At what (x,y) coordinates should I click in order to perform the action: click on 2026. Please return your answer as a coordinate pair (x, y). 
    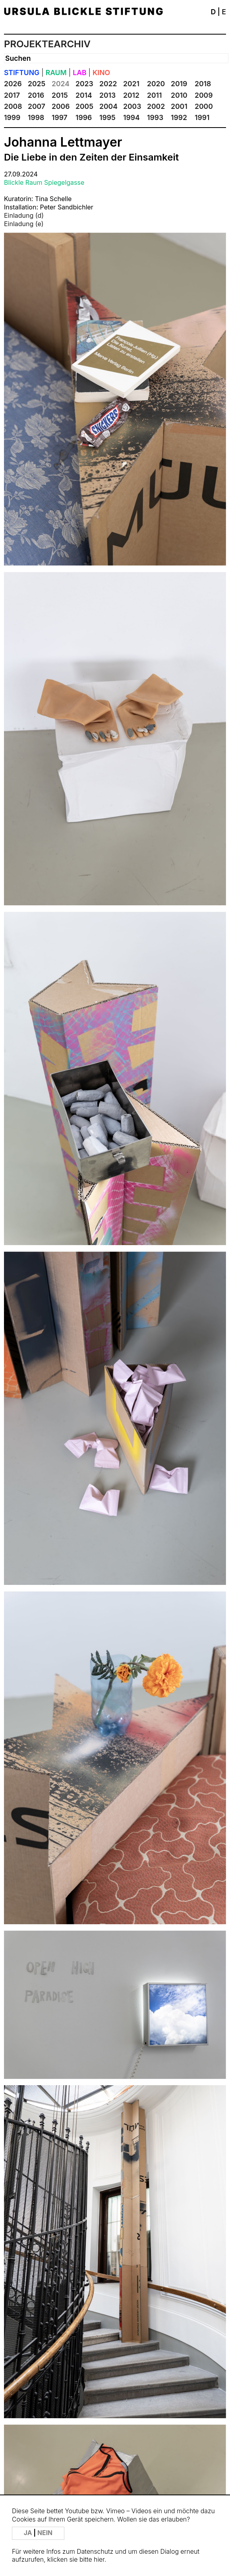
    Looking at the image, I should click on (13, 83).